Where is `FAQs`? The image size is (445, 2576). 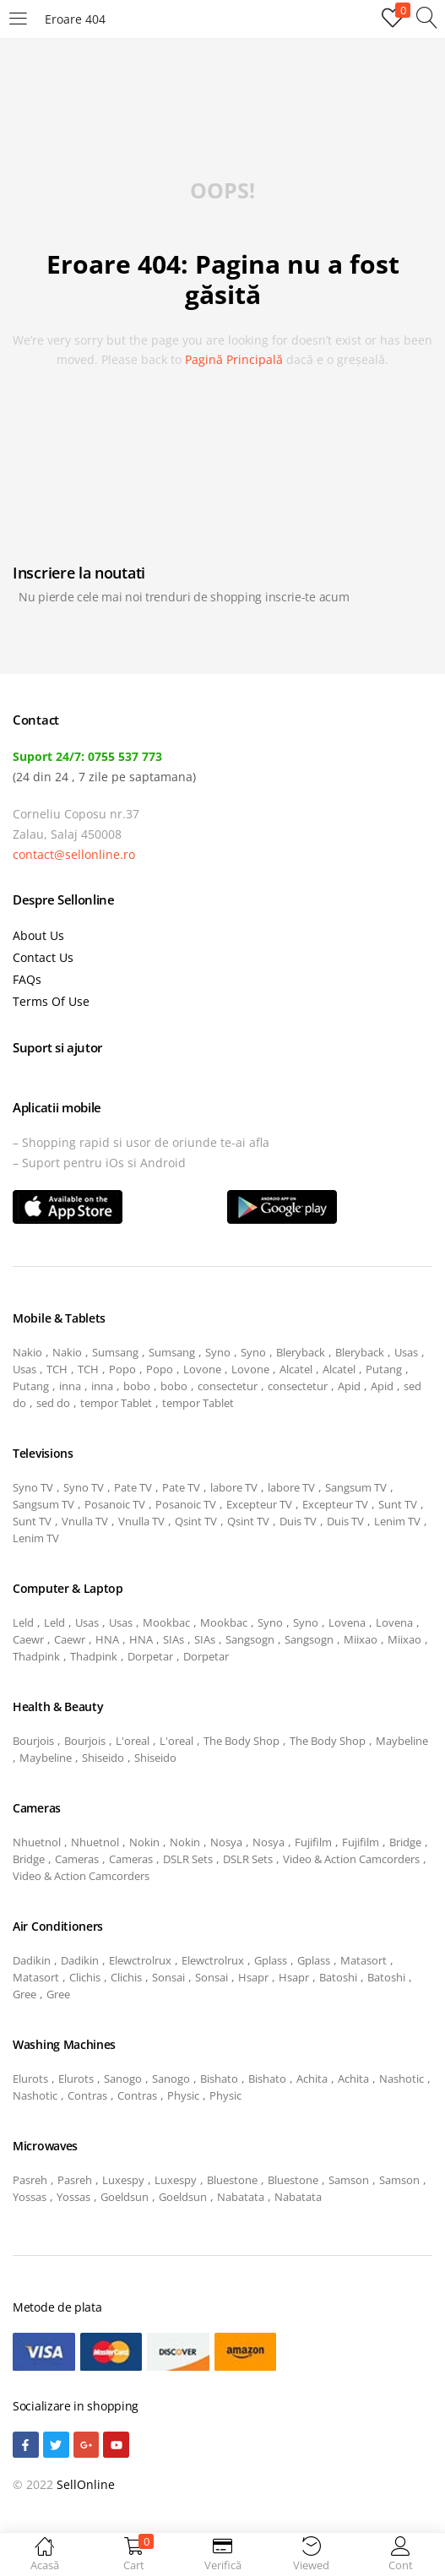 FAQs is located at coordinates (27, 979).